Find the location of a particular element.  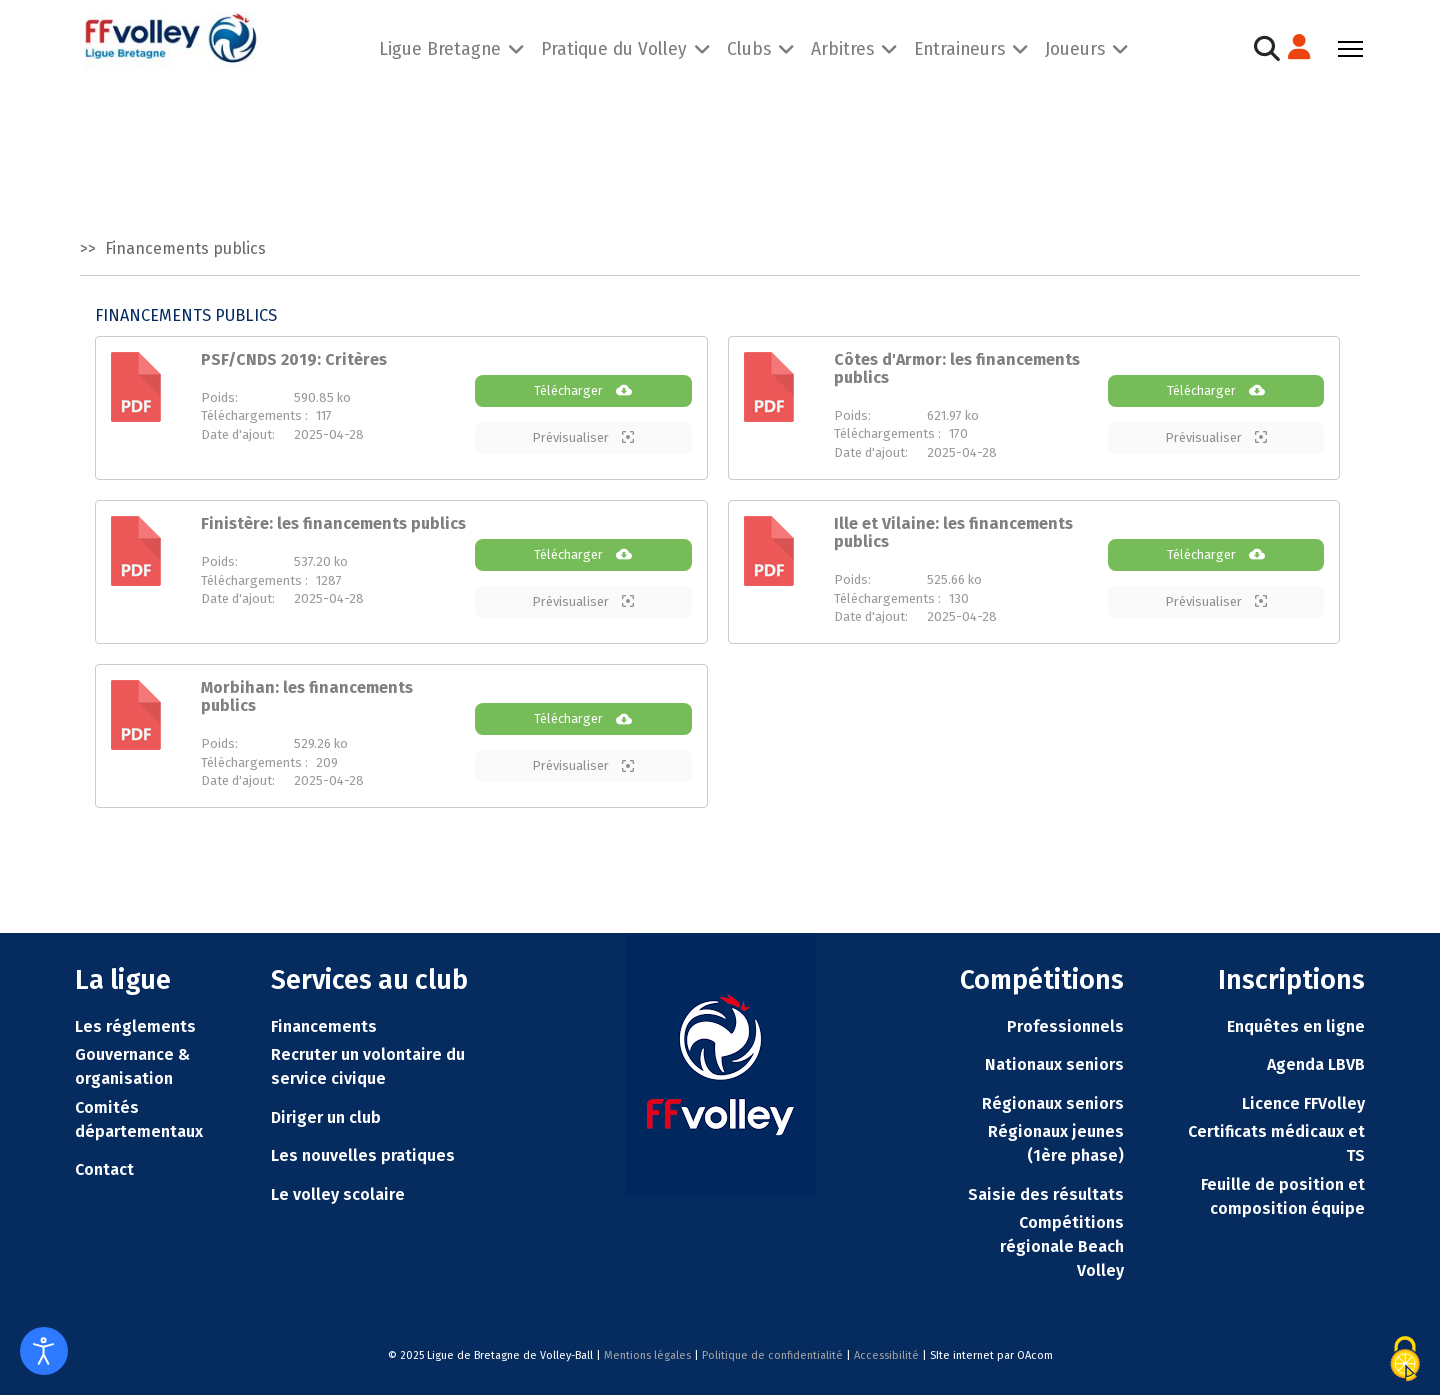

Régionaux jeunes (1ère phase) is located at coordinates (1056, 1143).